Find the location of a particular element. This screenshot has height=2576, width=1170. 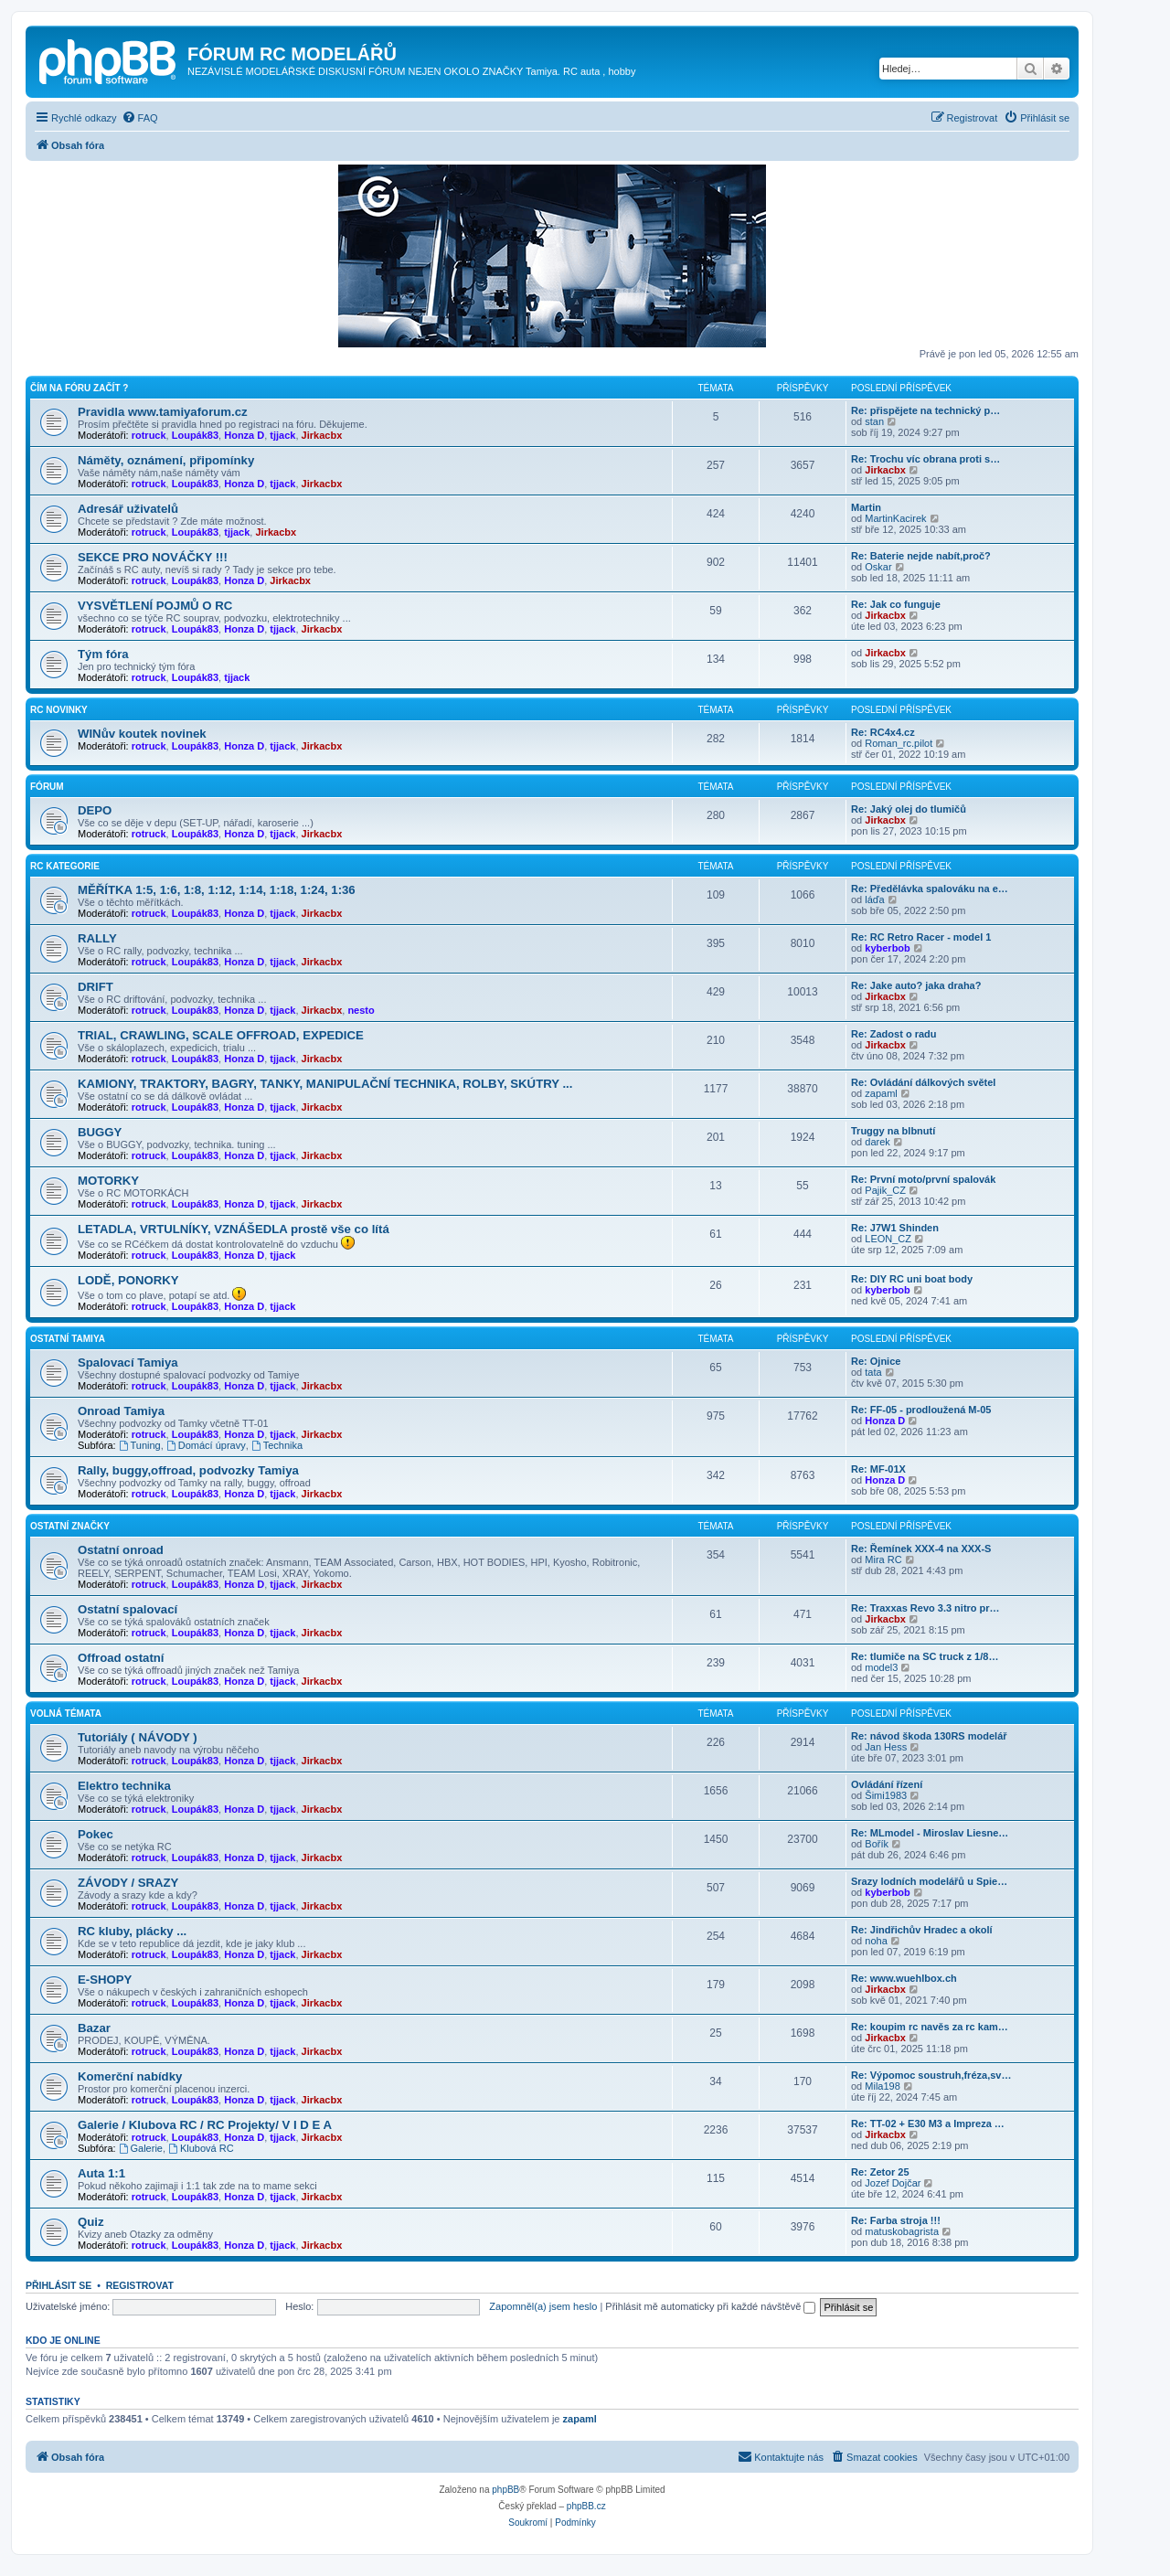

ZÁVODY / SRAZY is located at coordinates (128, 1882).